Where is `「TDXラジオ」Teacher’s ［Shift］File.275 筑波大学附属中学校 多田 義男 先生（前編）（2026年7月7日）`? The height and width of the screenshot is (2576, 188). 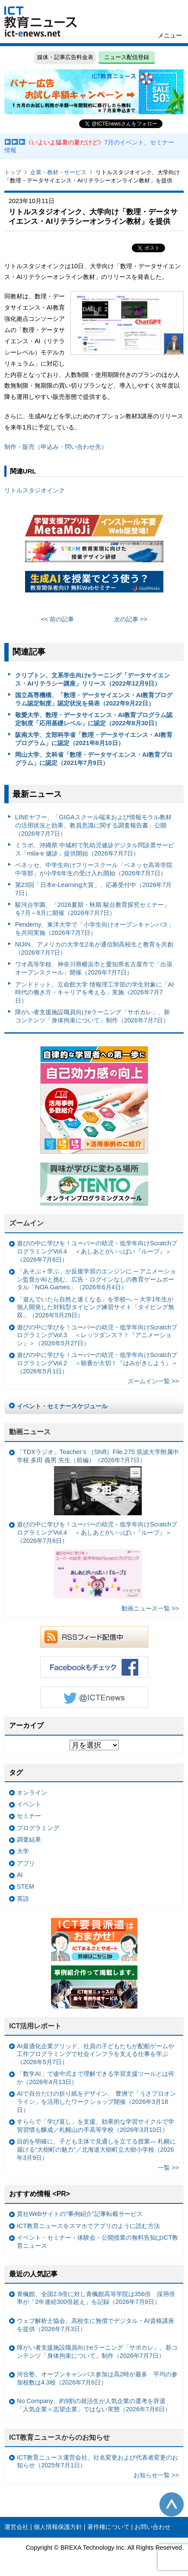 「TDXラジオ」Teacher’s ［Shift］File.275 筑波大学附属中学校 多田 義男 先生（前編）（2026年7月7日） is located at coordinates (98, 1481).